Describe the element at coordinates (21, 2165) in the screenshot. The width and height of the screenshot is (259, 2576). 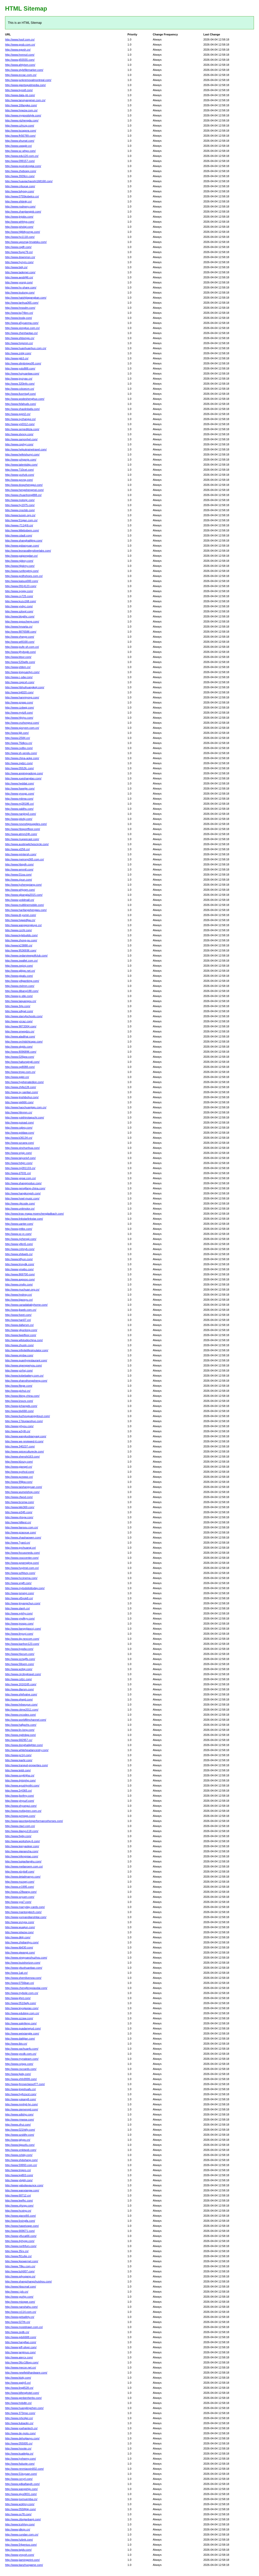
I see `http://www.59993.com.cn/` at that location.